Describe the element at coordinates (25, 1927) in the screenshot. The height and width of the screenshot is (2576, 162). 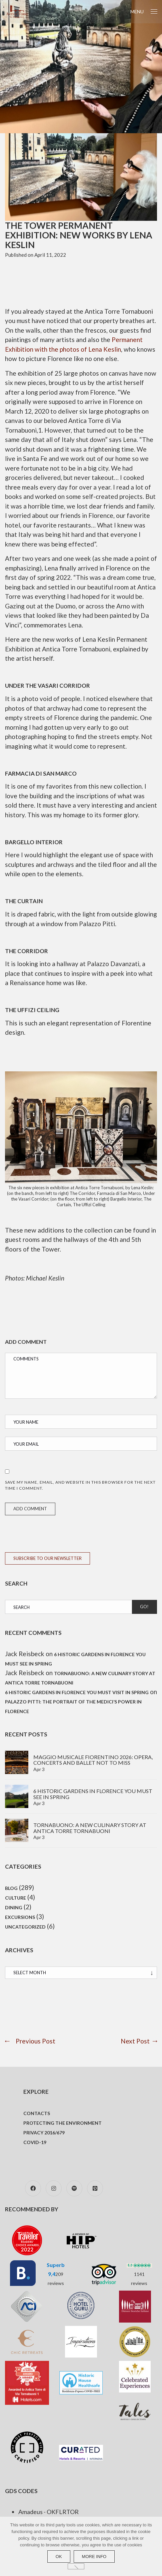
I see `Uncategorized` at that location.